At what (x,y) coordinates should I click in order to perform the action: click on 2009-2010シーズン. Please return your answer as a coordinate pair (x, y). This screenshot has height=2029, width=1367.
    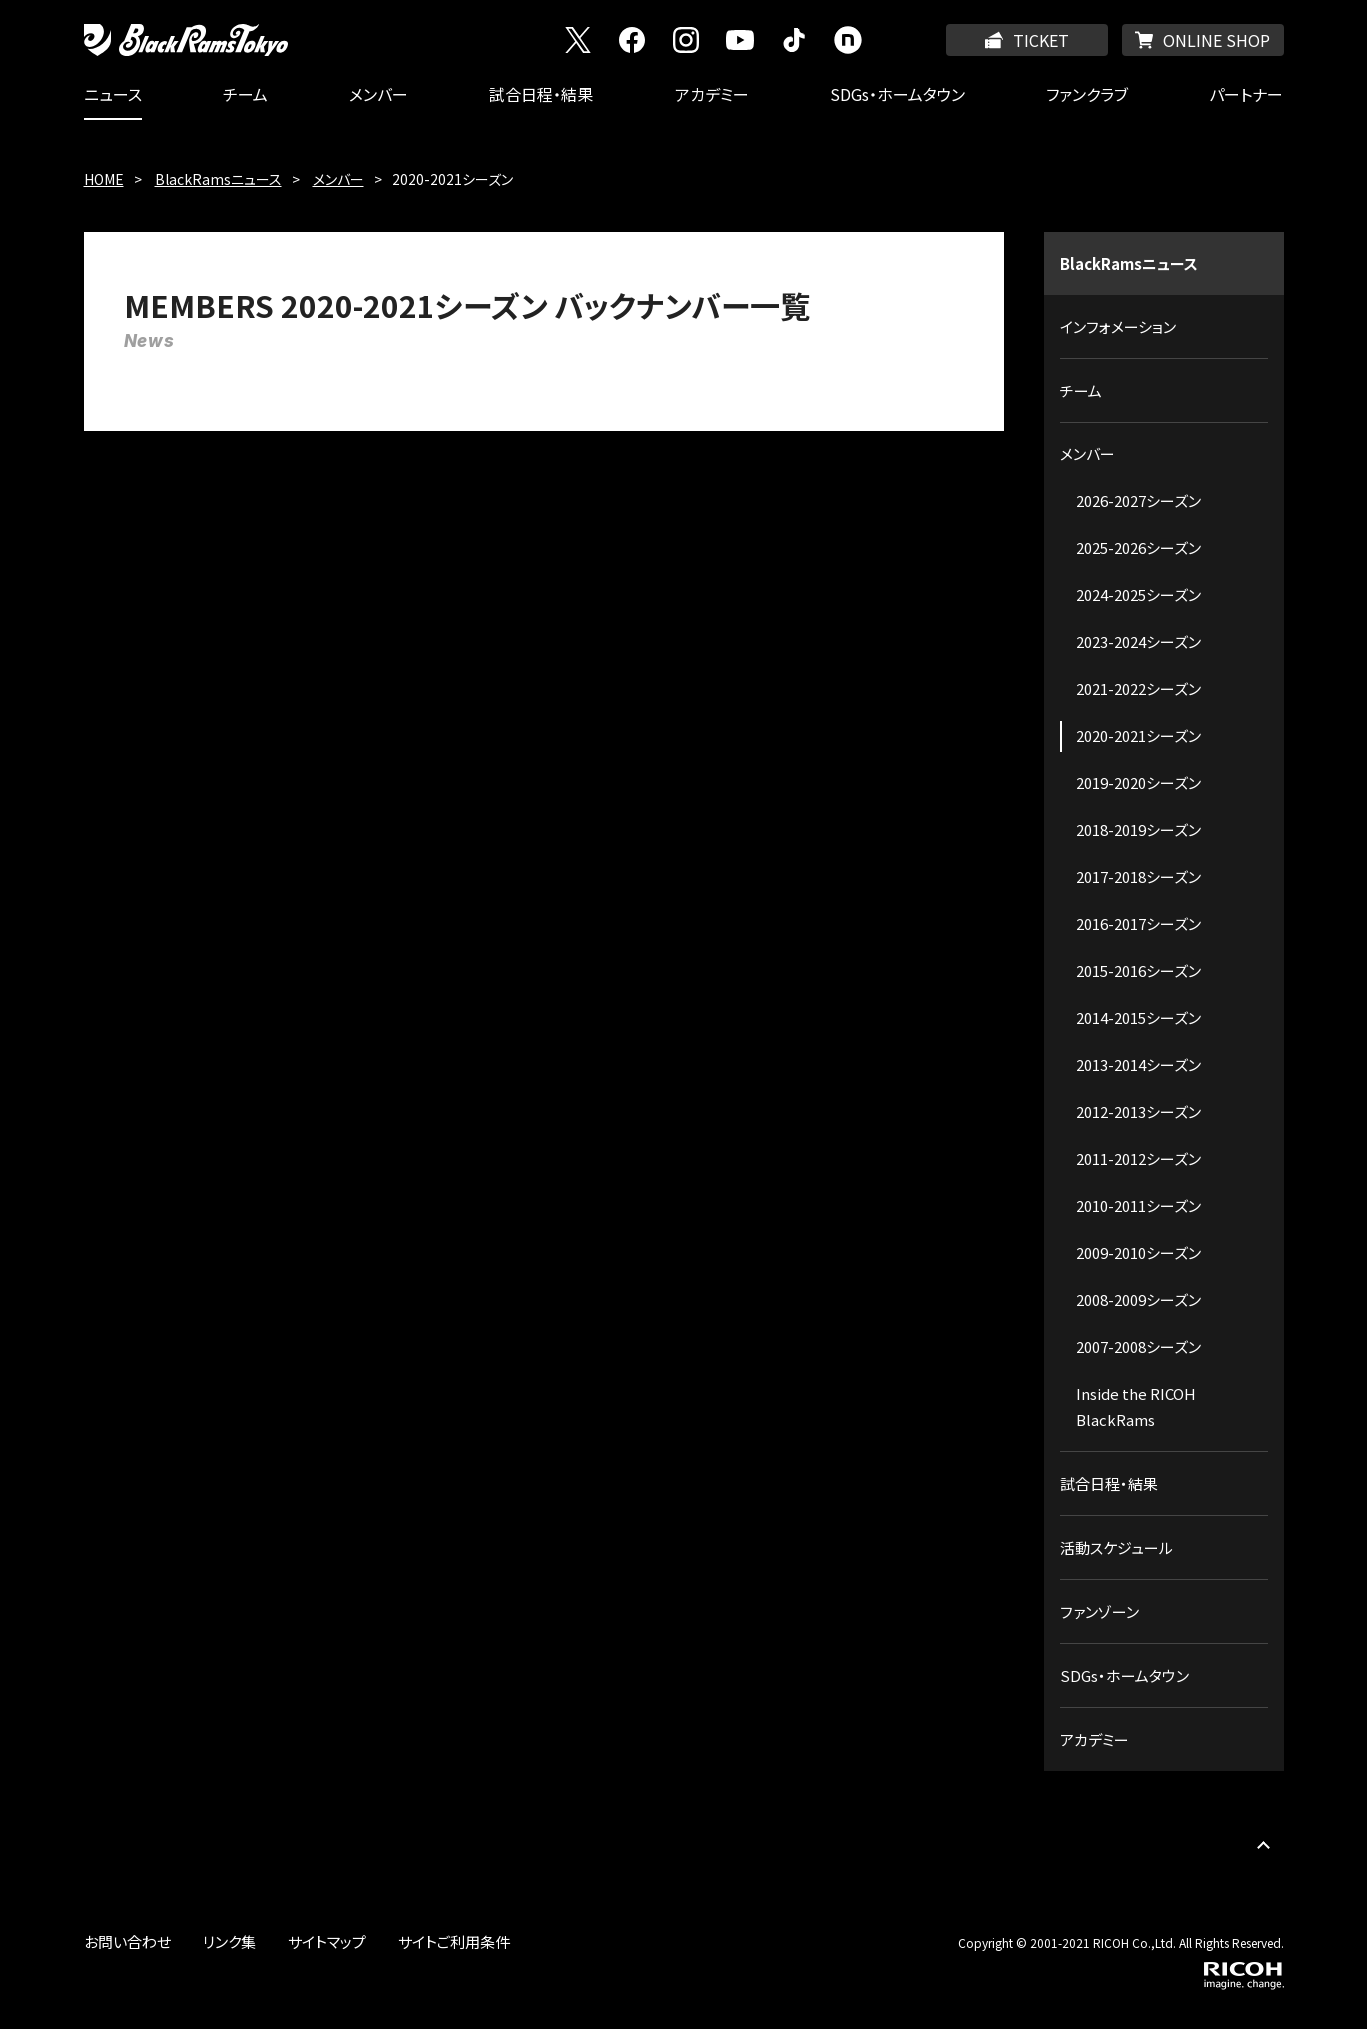
    Looking at the image, I should click on (1138, 1252).